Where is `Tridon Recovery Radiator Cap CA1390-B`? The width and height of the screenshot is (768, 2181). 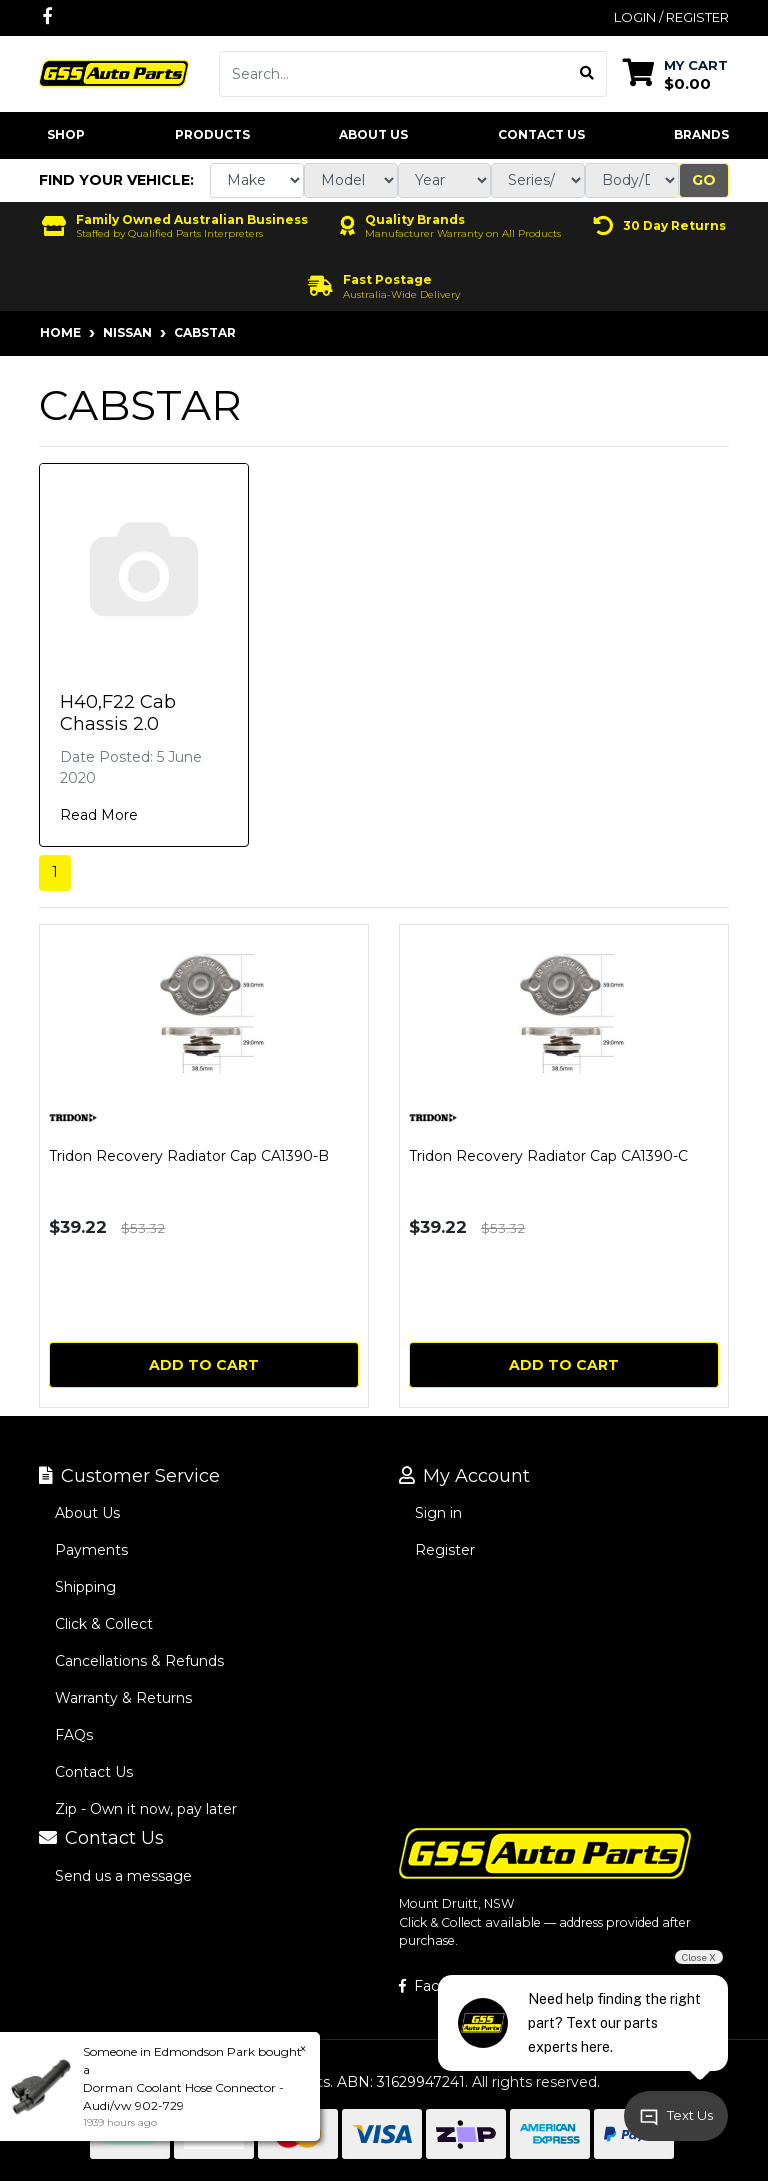 Tridon Recovery Radiator Cap CA1390-B is located at coordinates (189, 1156).